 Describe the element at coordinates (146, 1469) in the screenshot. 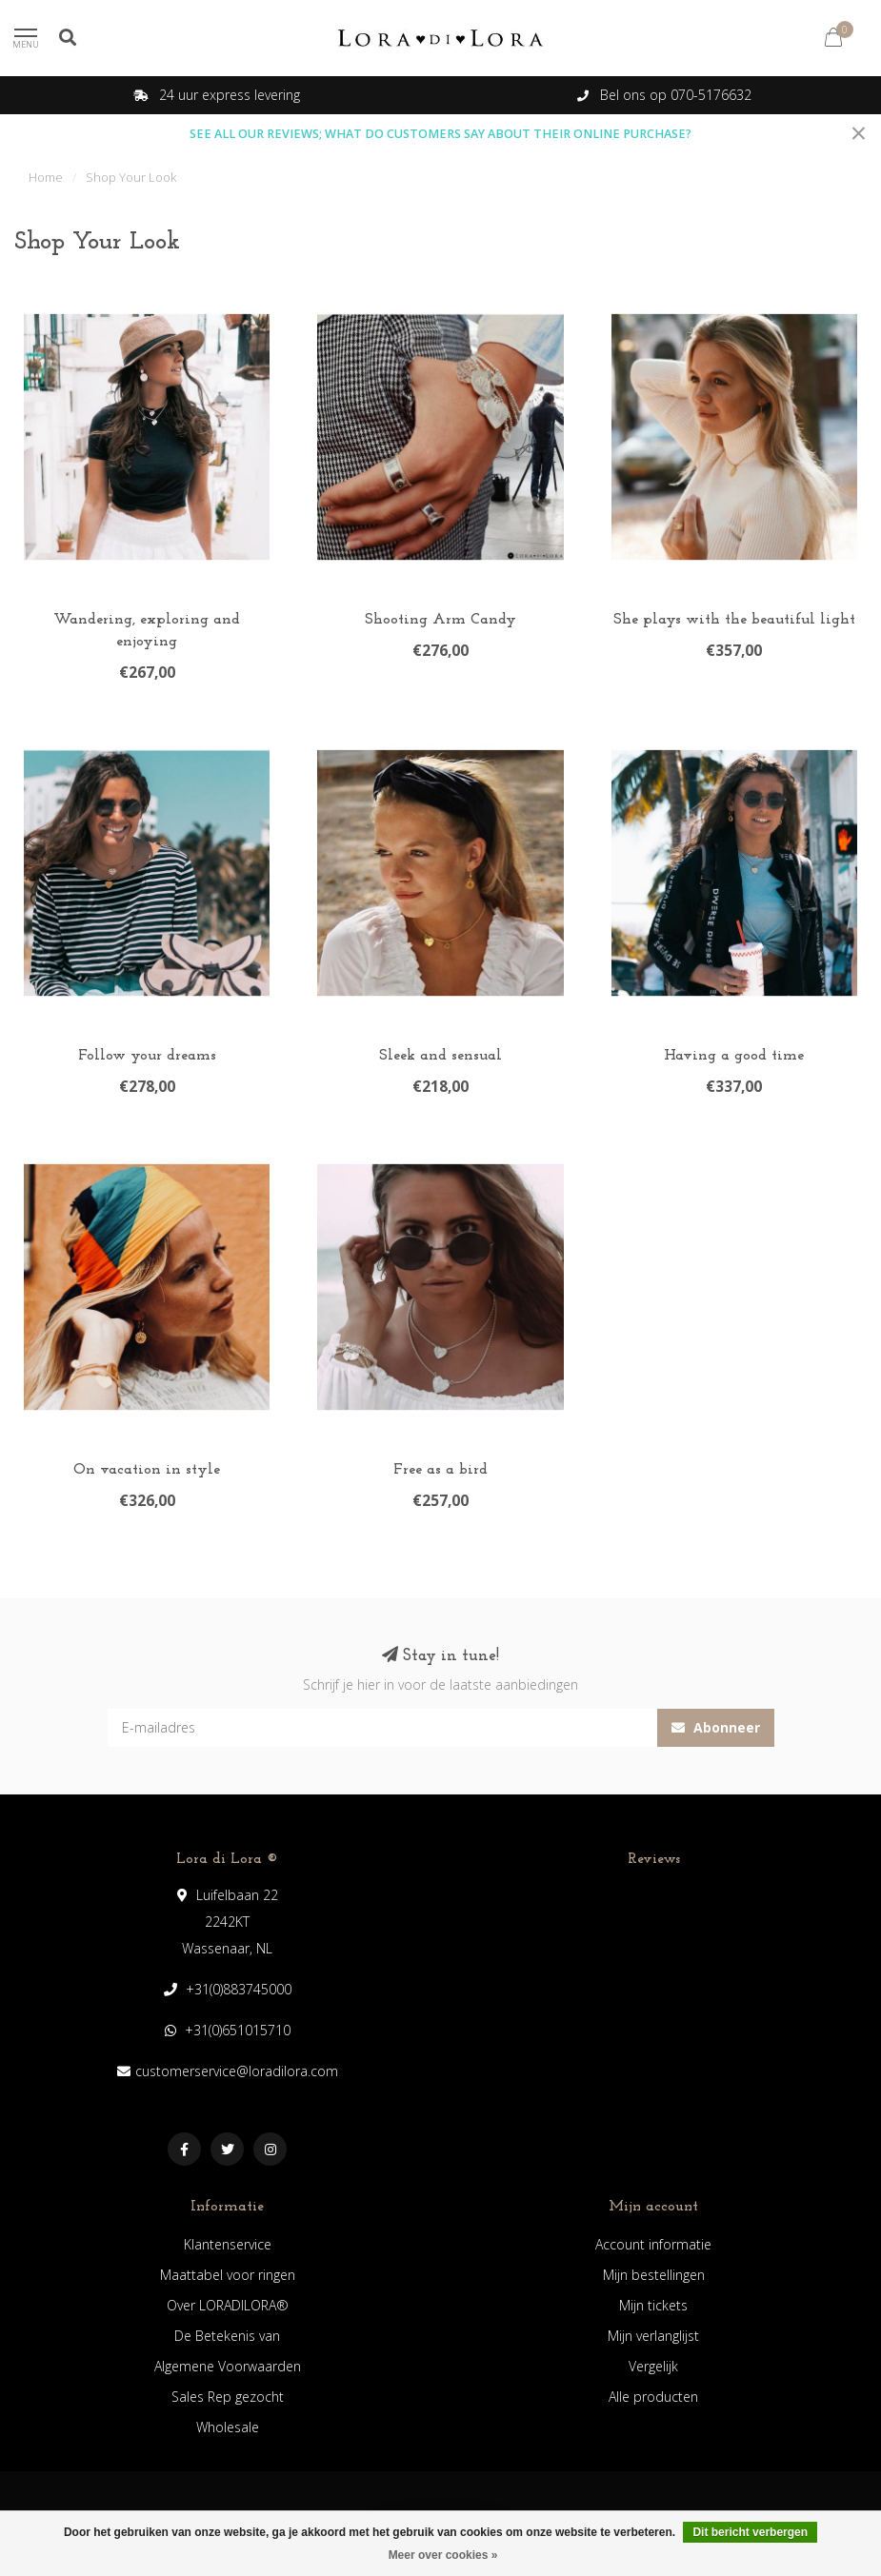

I see `On vacation in style` at that location.